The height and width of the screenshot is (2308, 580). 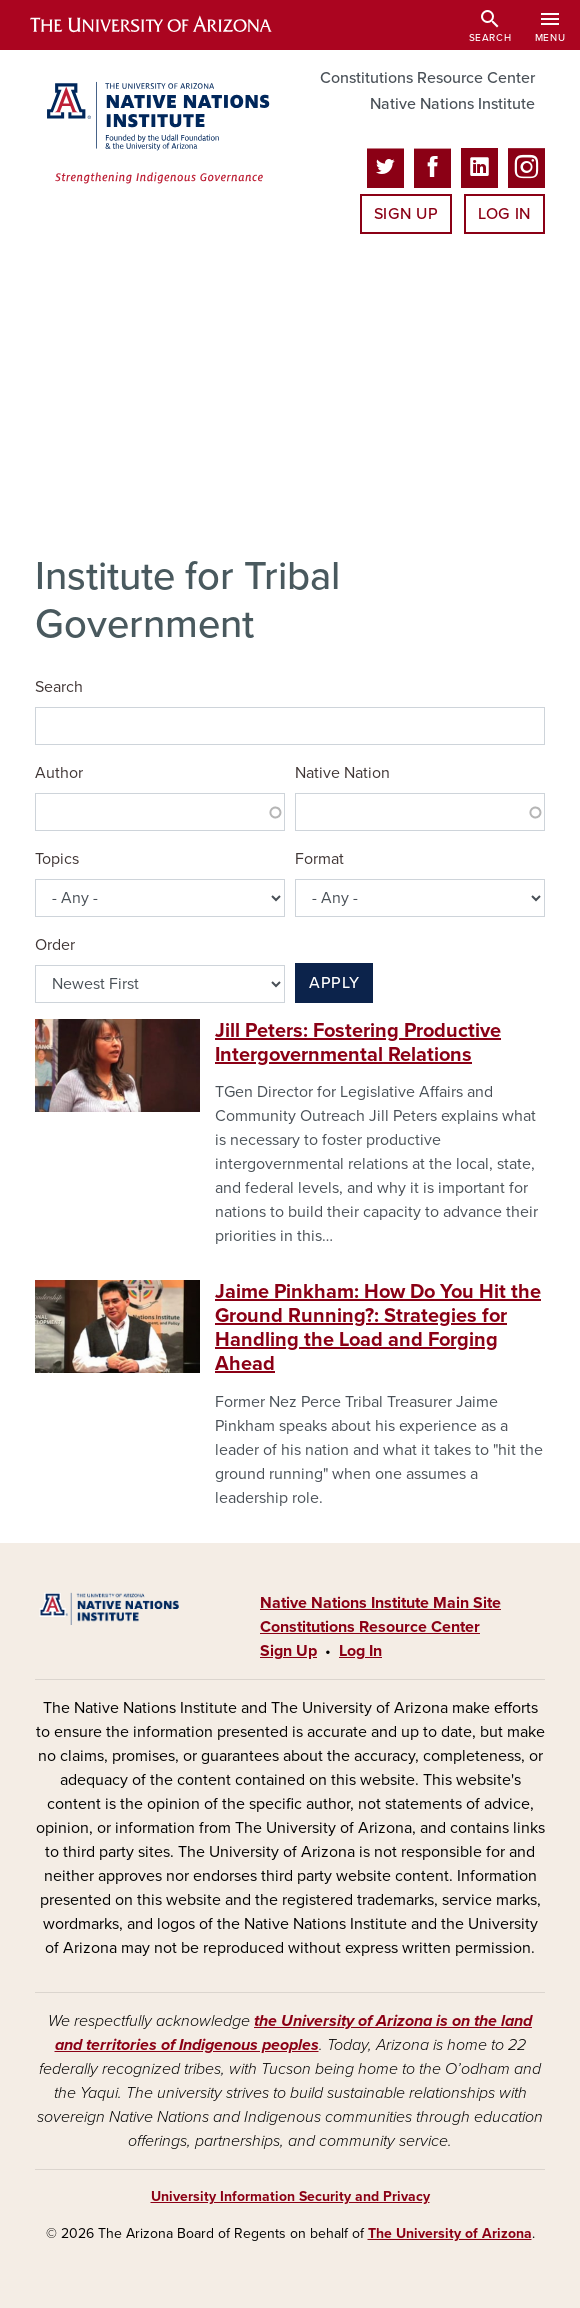 I want to click on Native Nations Institute Main Site, so click(x=380, y=1603).